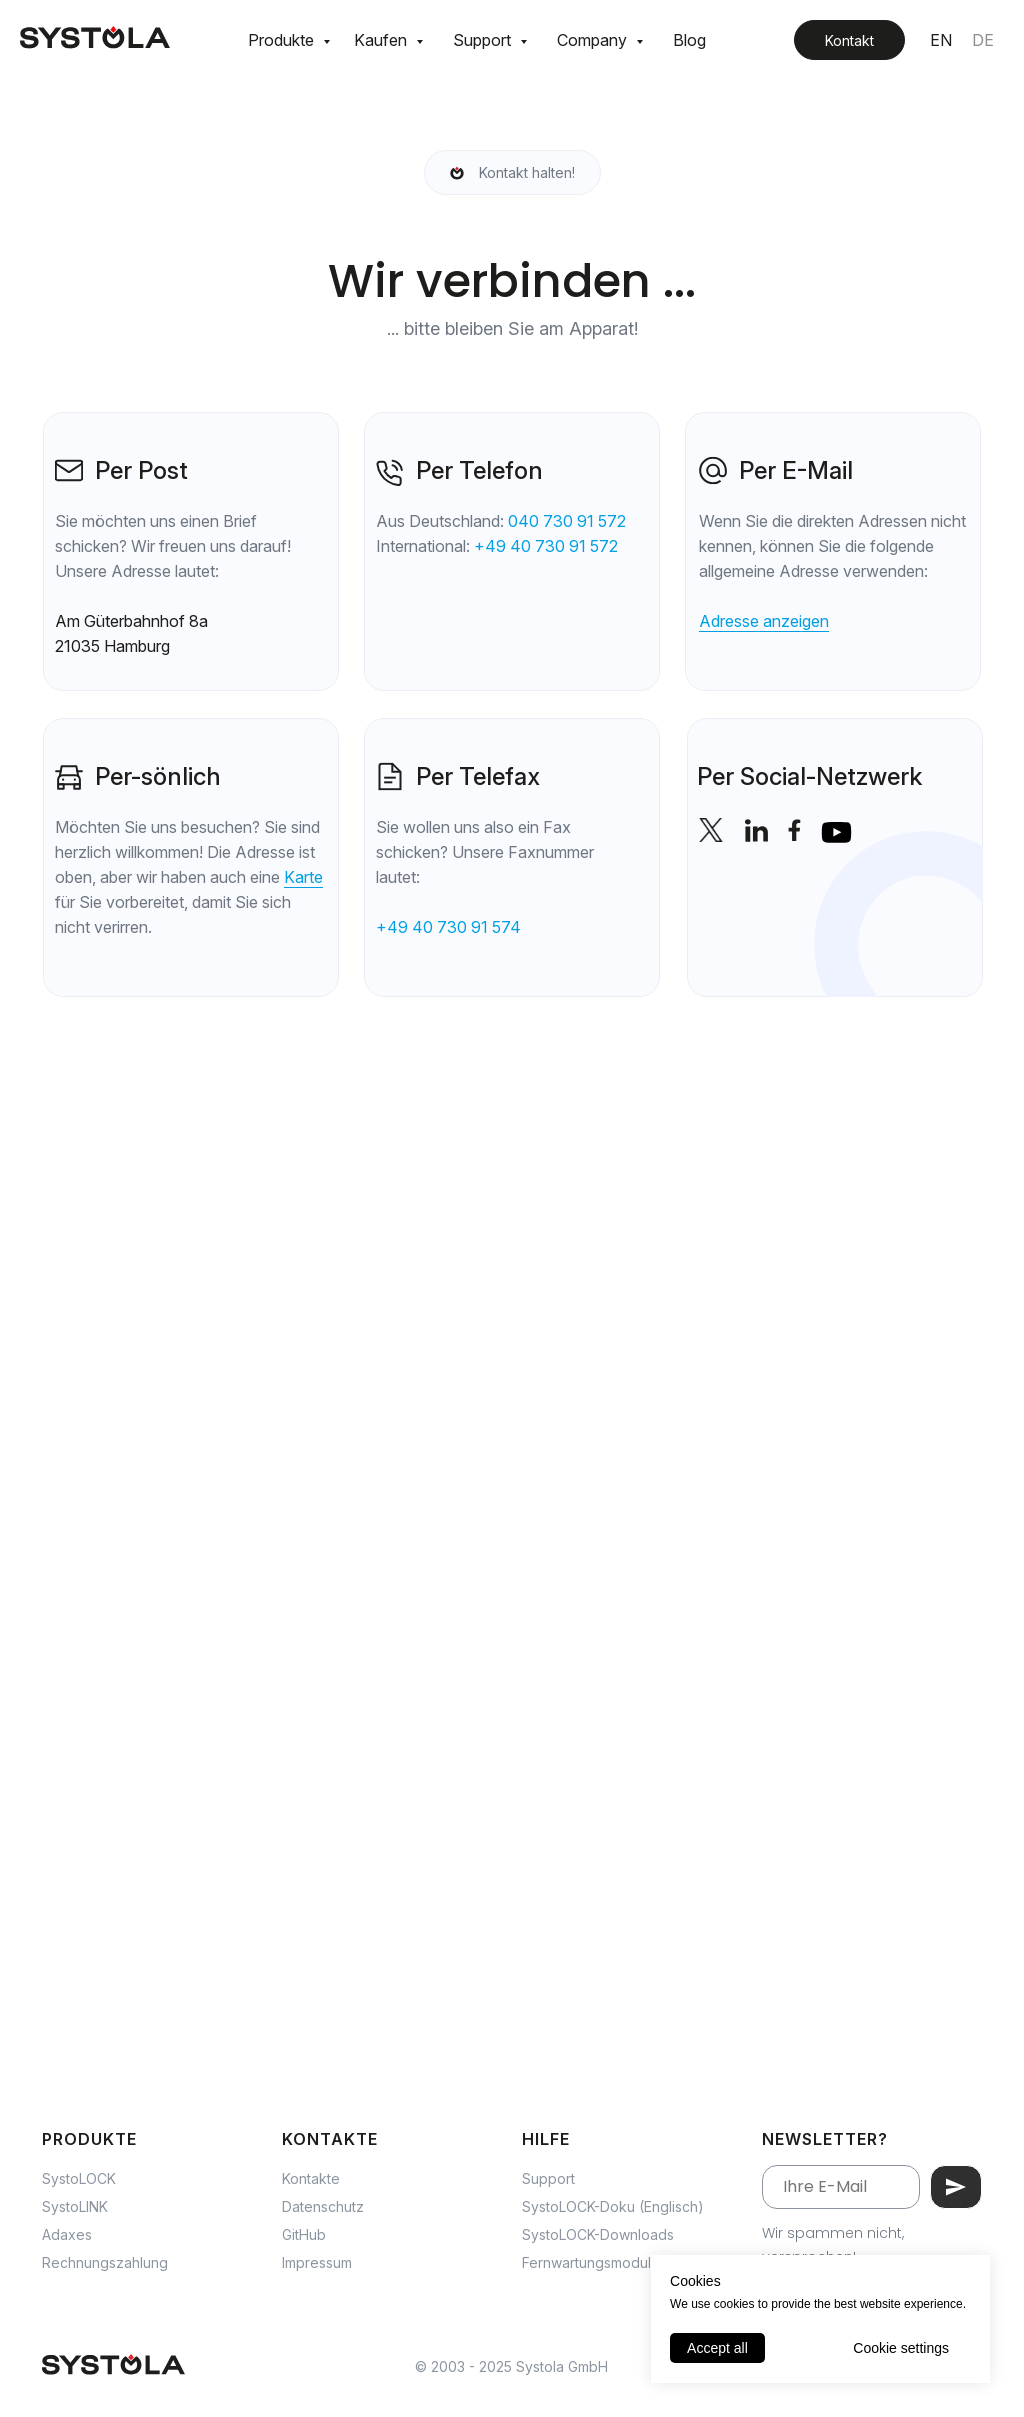  Describe the element at coordinates (548, 2178) in the screenshot. I see `Support` at that location.